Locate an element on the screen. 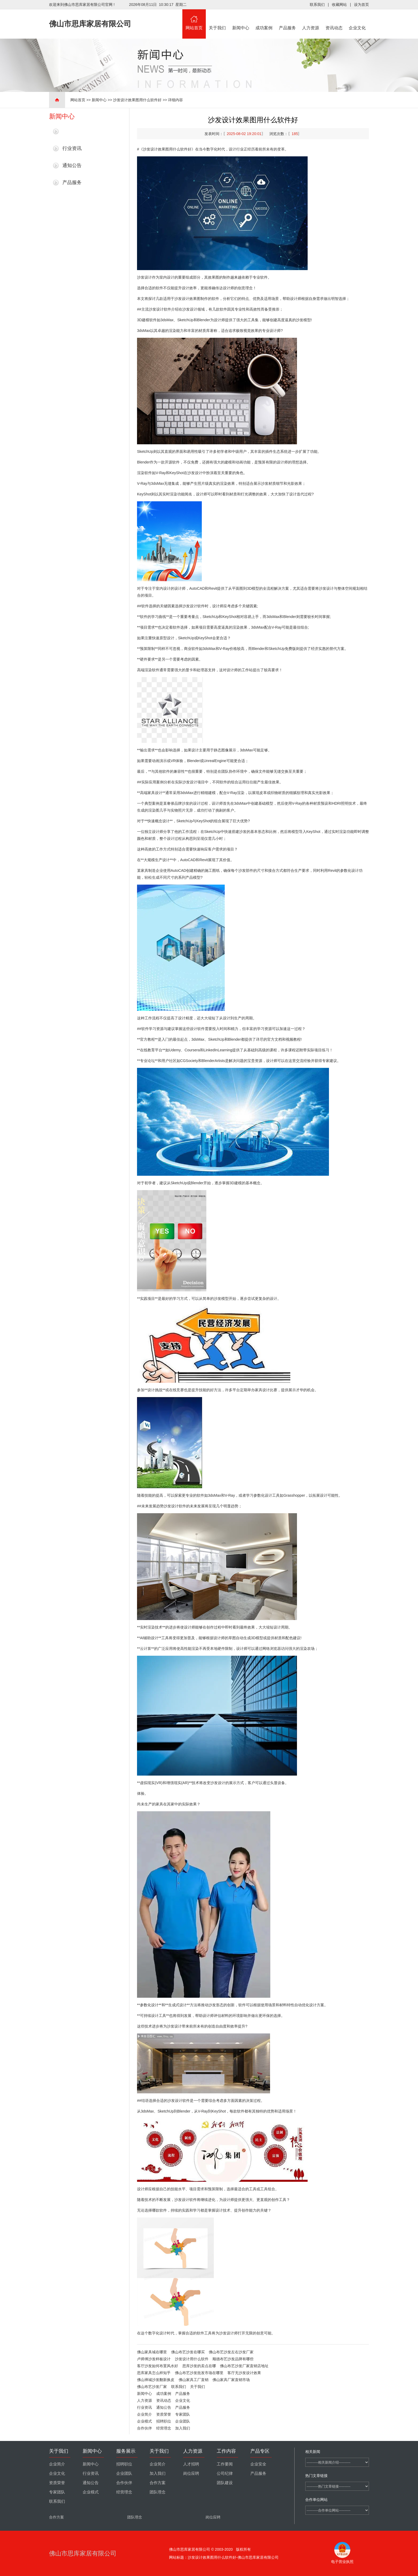 The image size is (418, 2576). 收藏网站 is located at coordinates (339, 4).